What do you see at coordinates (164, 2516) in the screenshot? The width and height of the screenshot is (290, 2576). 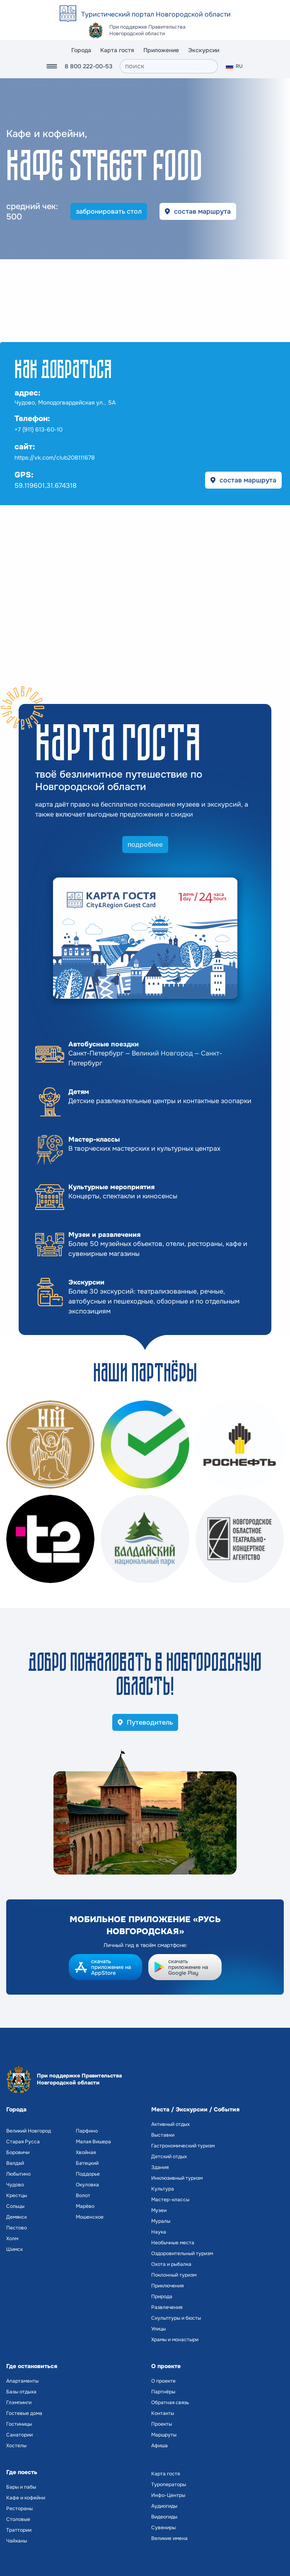 I see `Видеогиды` at bounding box center [164, 2516].